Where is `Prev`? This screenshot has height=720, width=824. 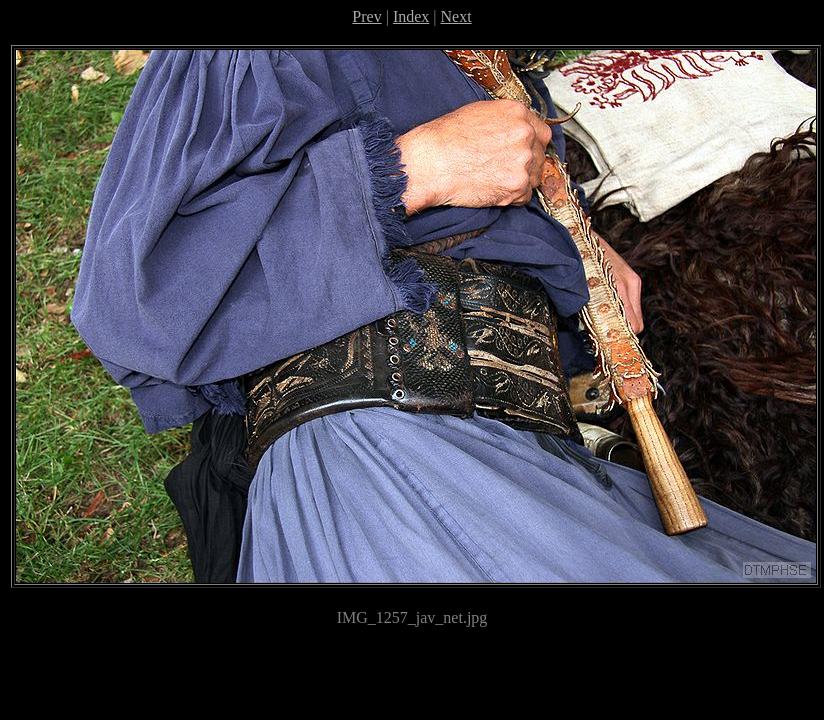 Prev is located at coordinates (366, 16).